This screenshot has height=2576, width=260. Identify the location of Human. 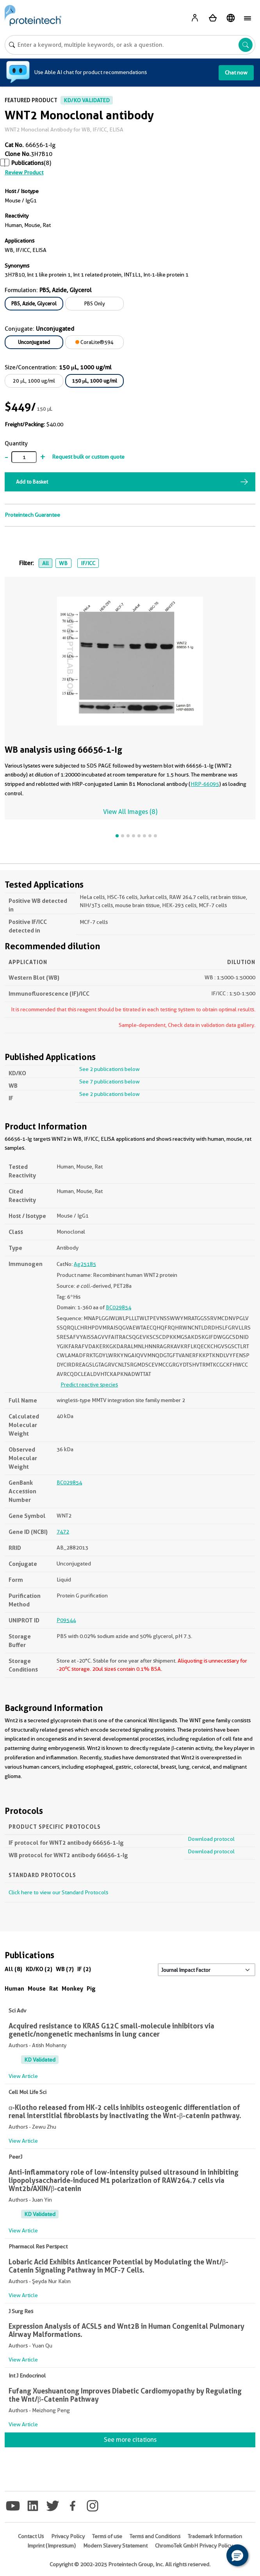
(14, 1988).